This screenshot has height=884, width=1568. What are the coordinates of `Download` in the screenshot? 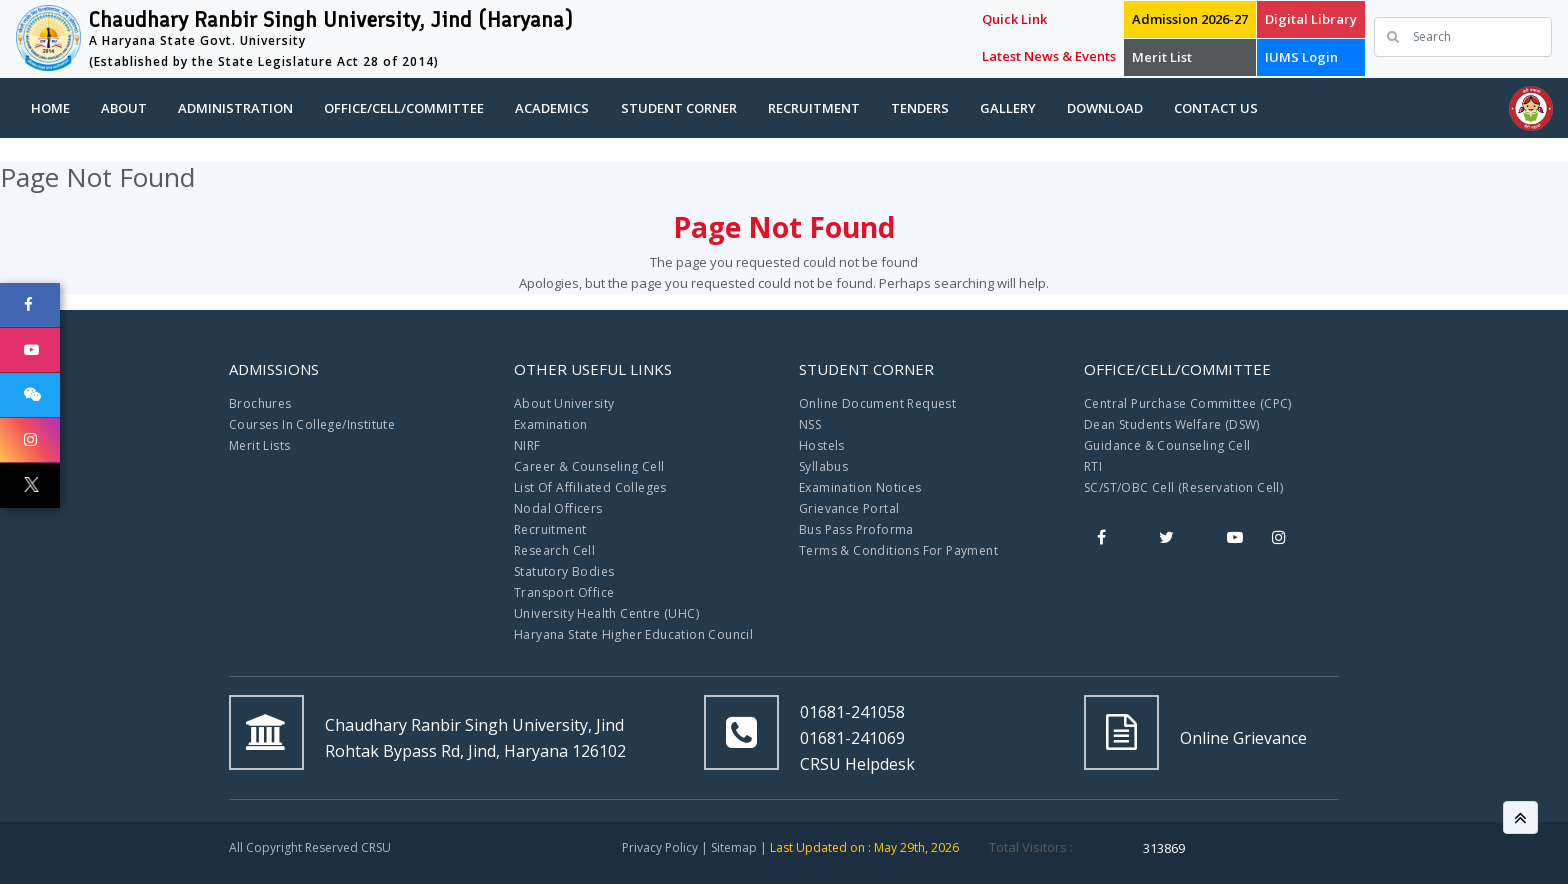 It's located at (1105, 108).